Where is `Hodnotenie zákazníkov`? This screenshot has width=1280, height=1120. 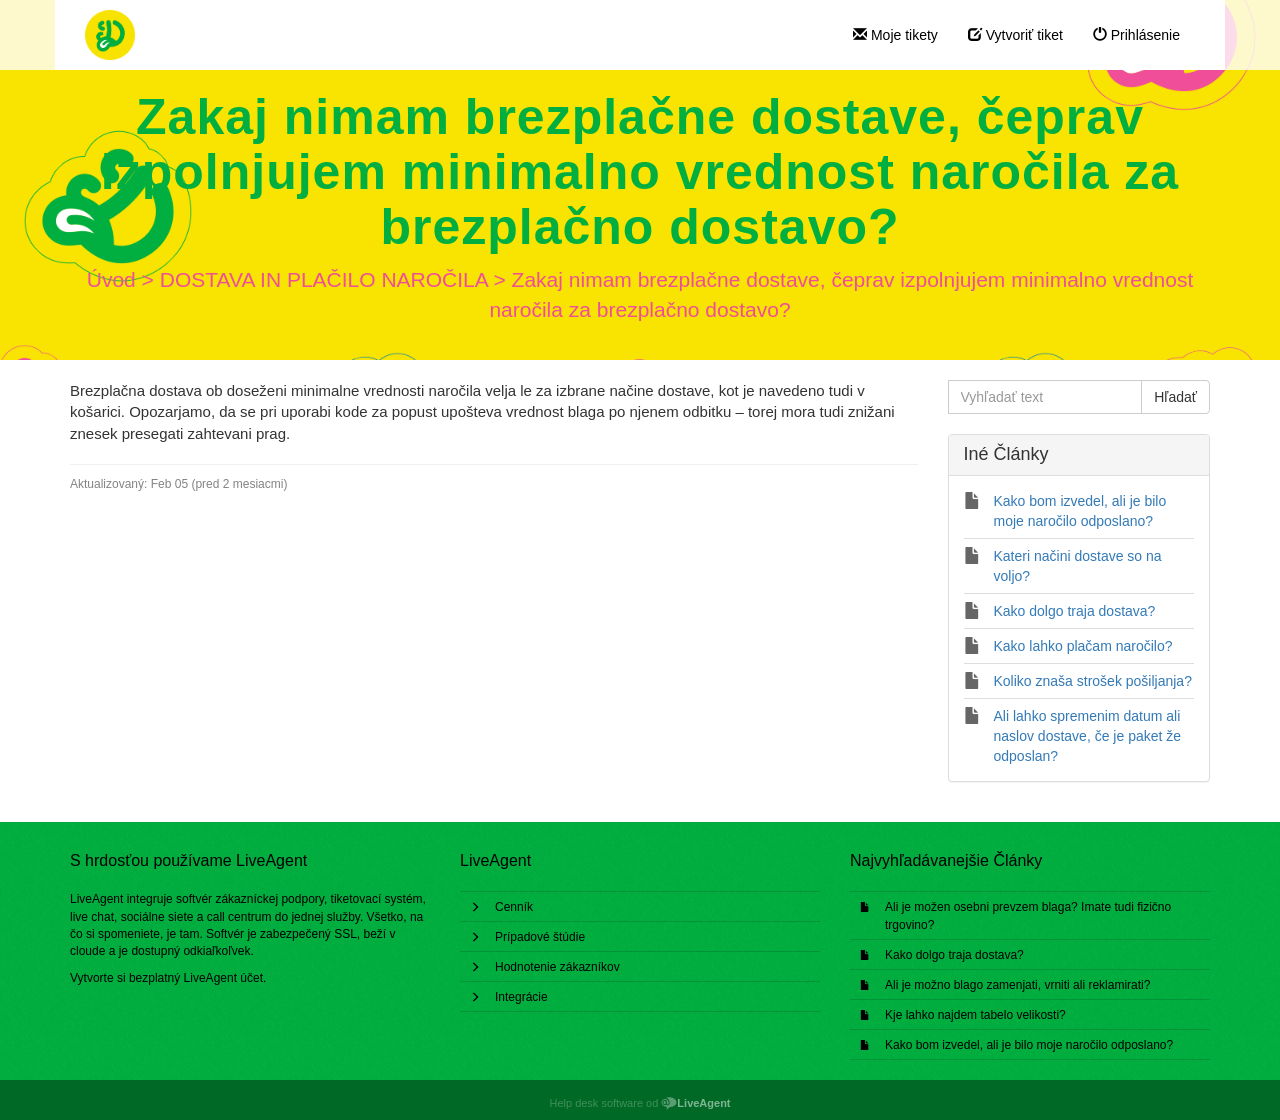
Hodnotenie zákazníkov is located at coordinates (557, 967).